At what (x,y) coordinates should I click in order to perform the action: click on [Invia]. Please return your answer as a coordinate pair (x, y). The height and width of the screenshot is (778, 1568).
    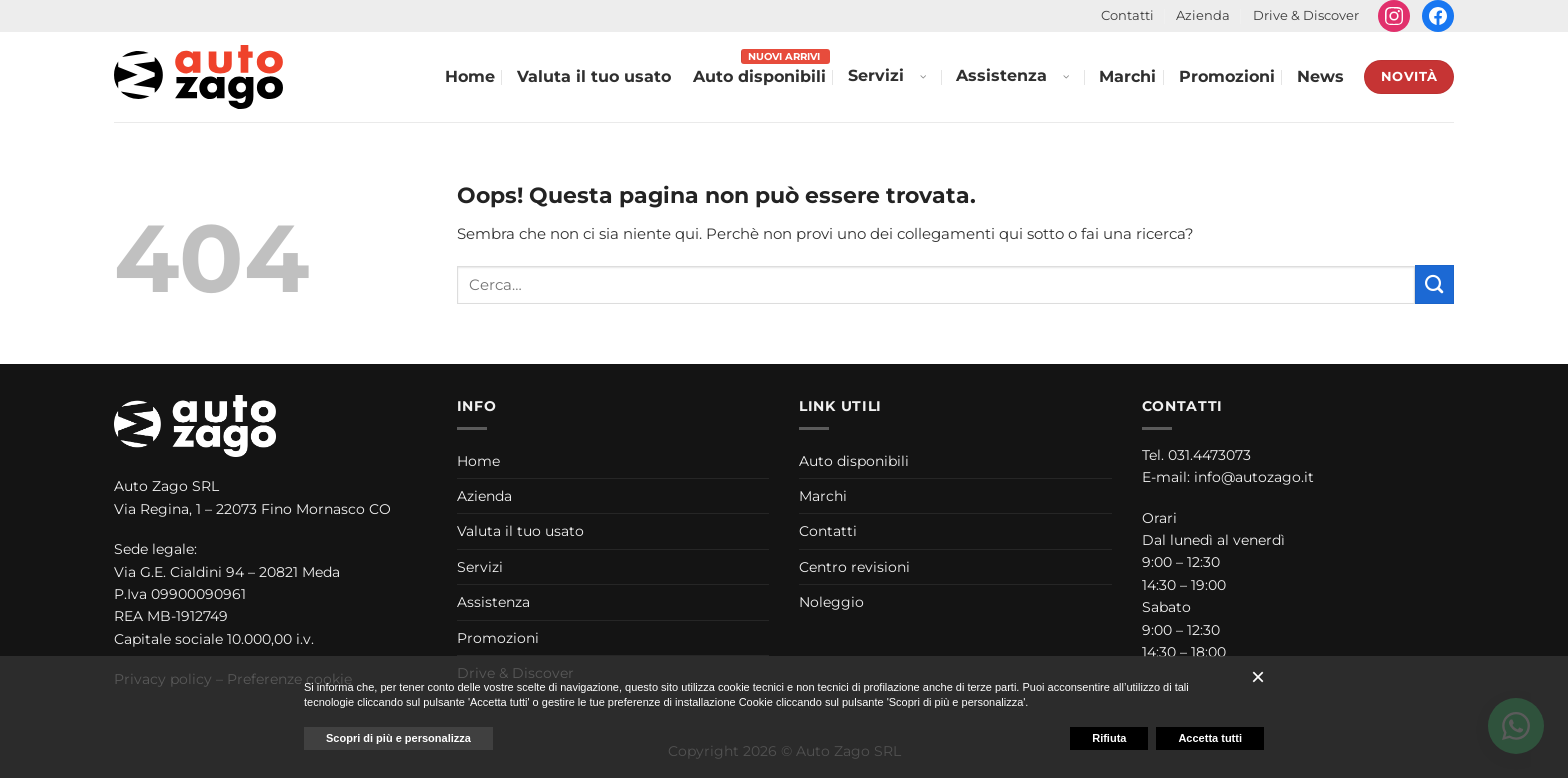
    Looking at the image, I should click on (1434, 284).